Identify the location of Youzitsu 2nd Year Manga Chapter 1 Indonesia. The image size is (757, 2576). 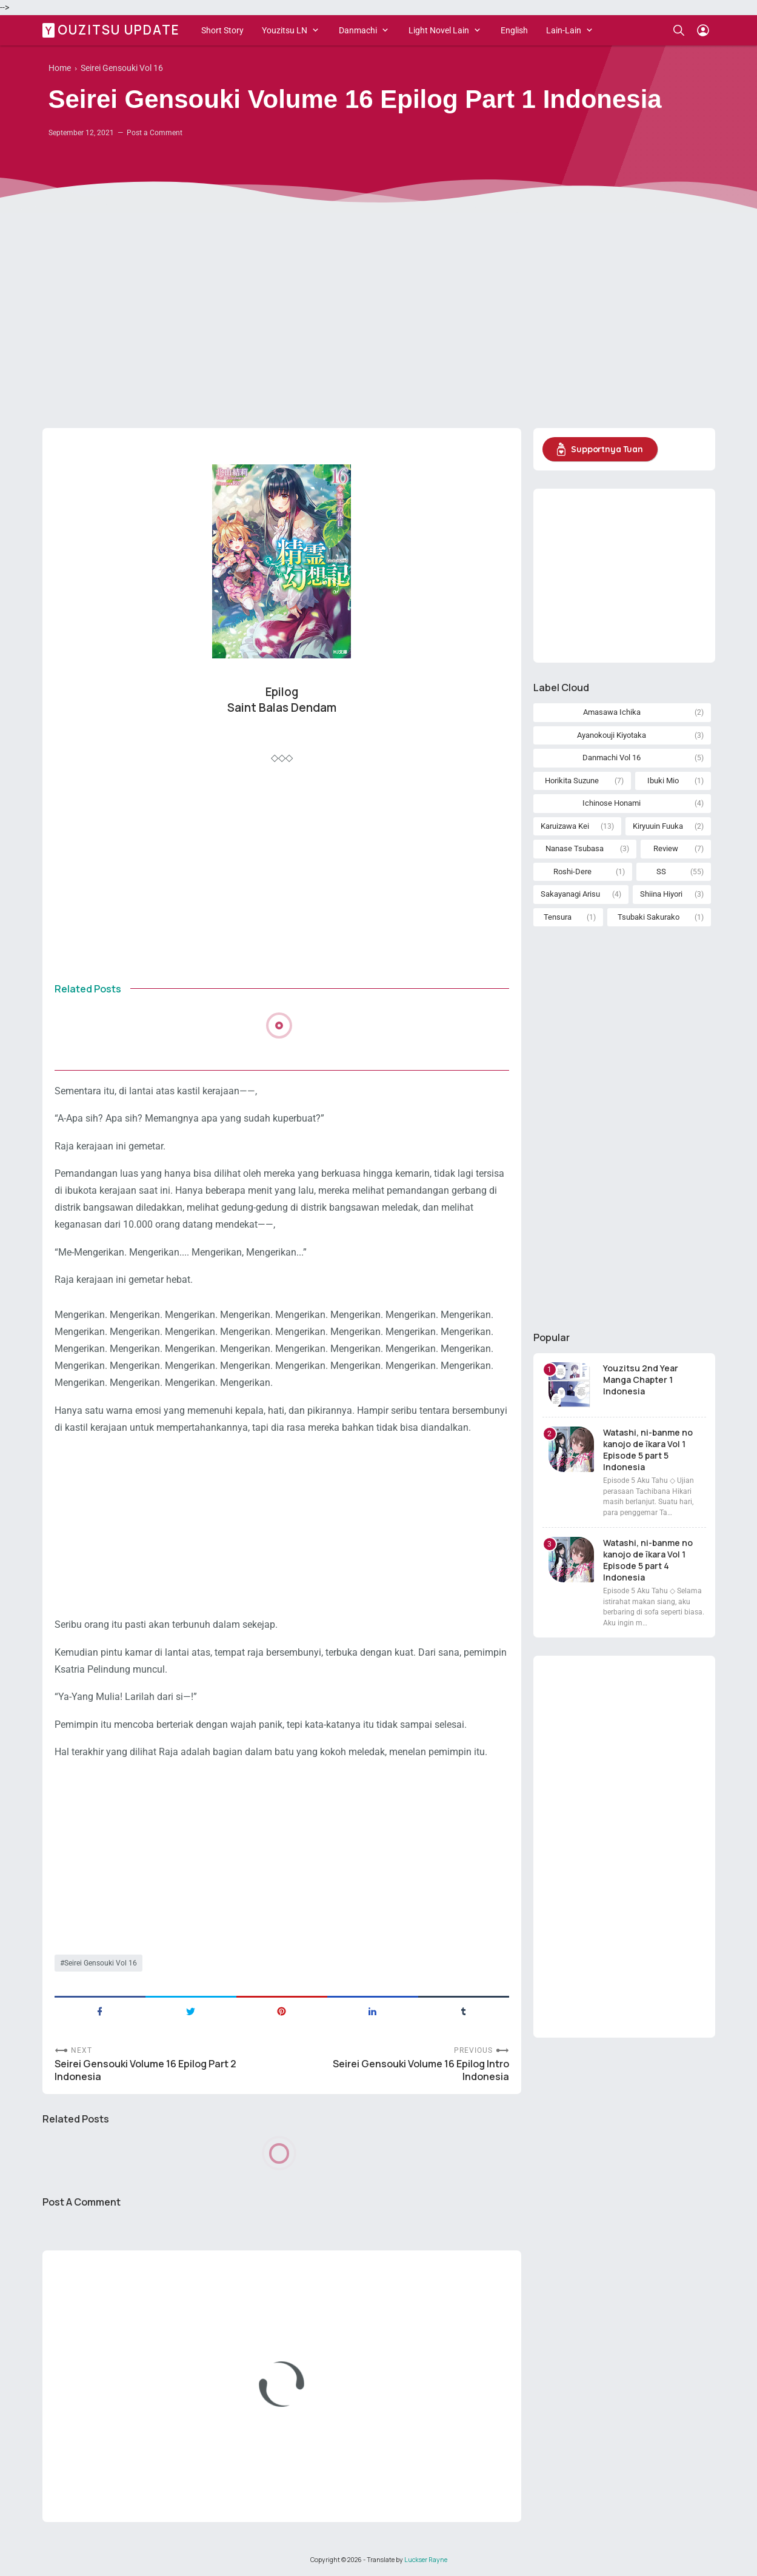
(640, 1379).